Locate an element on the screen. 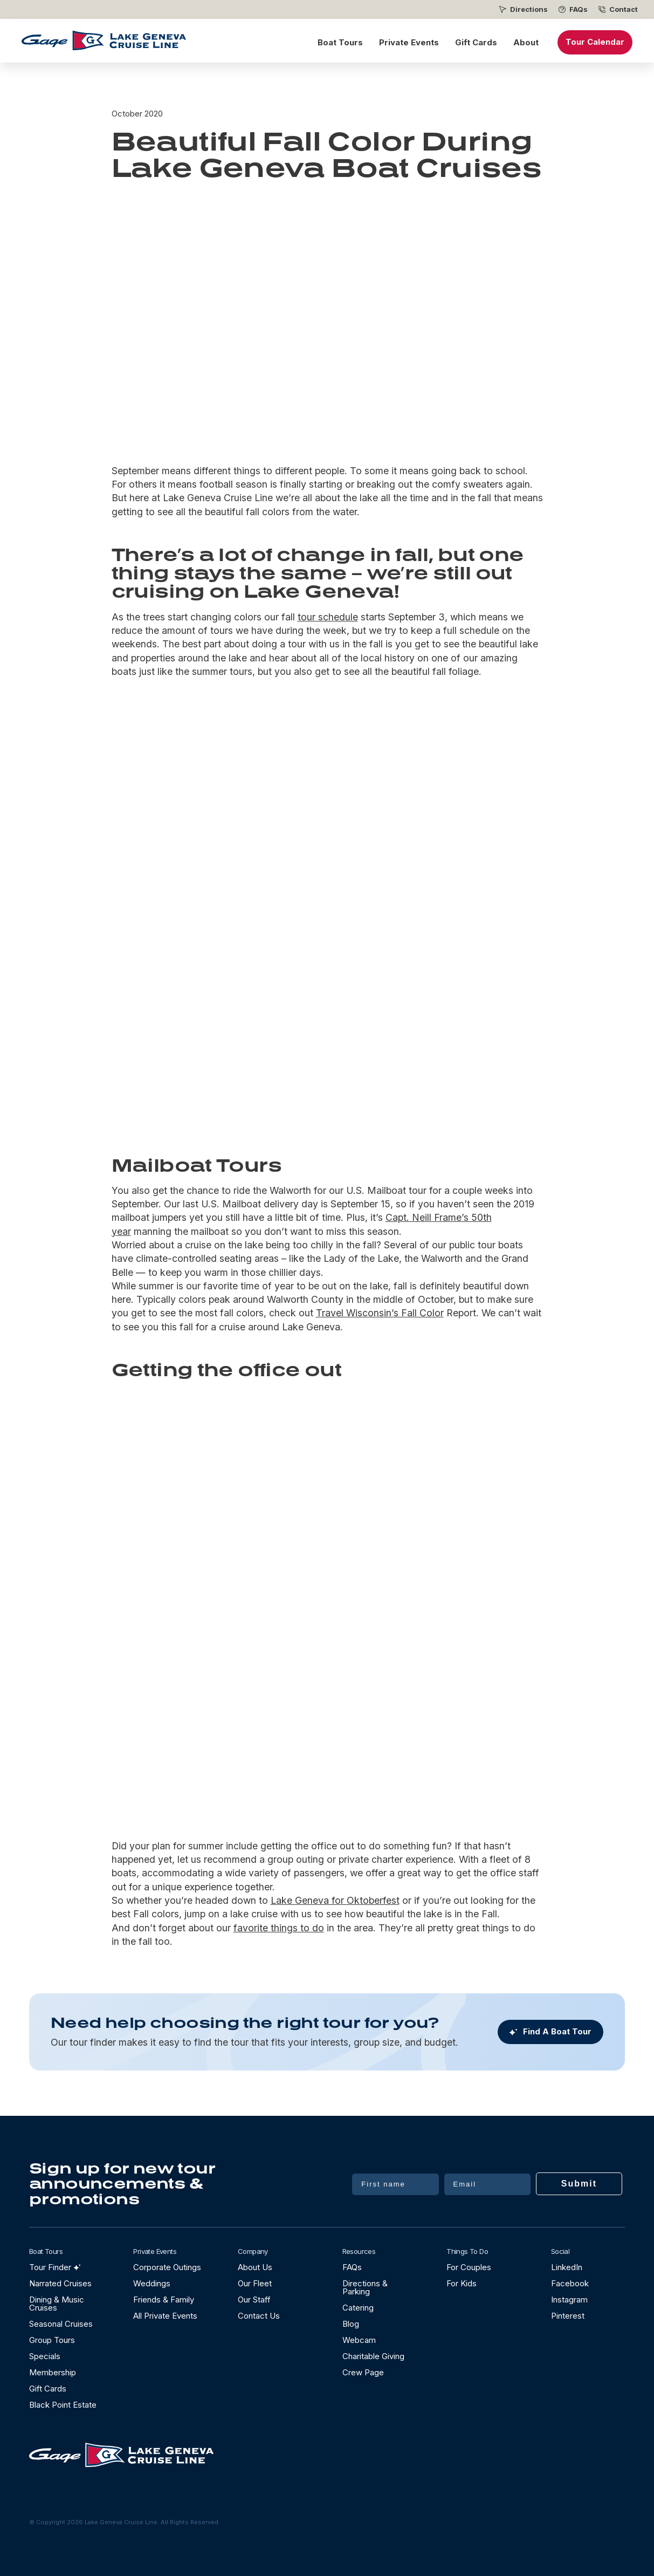 This screenshot has width=654, height=2576. About Us is located at coordinates (255, 2267).